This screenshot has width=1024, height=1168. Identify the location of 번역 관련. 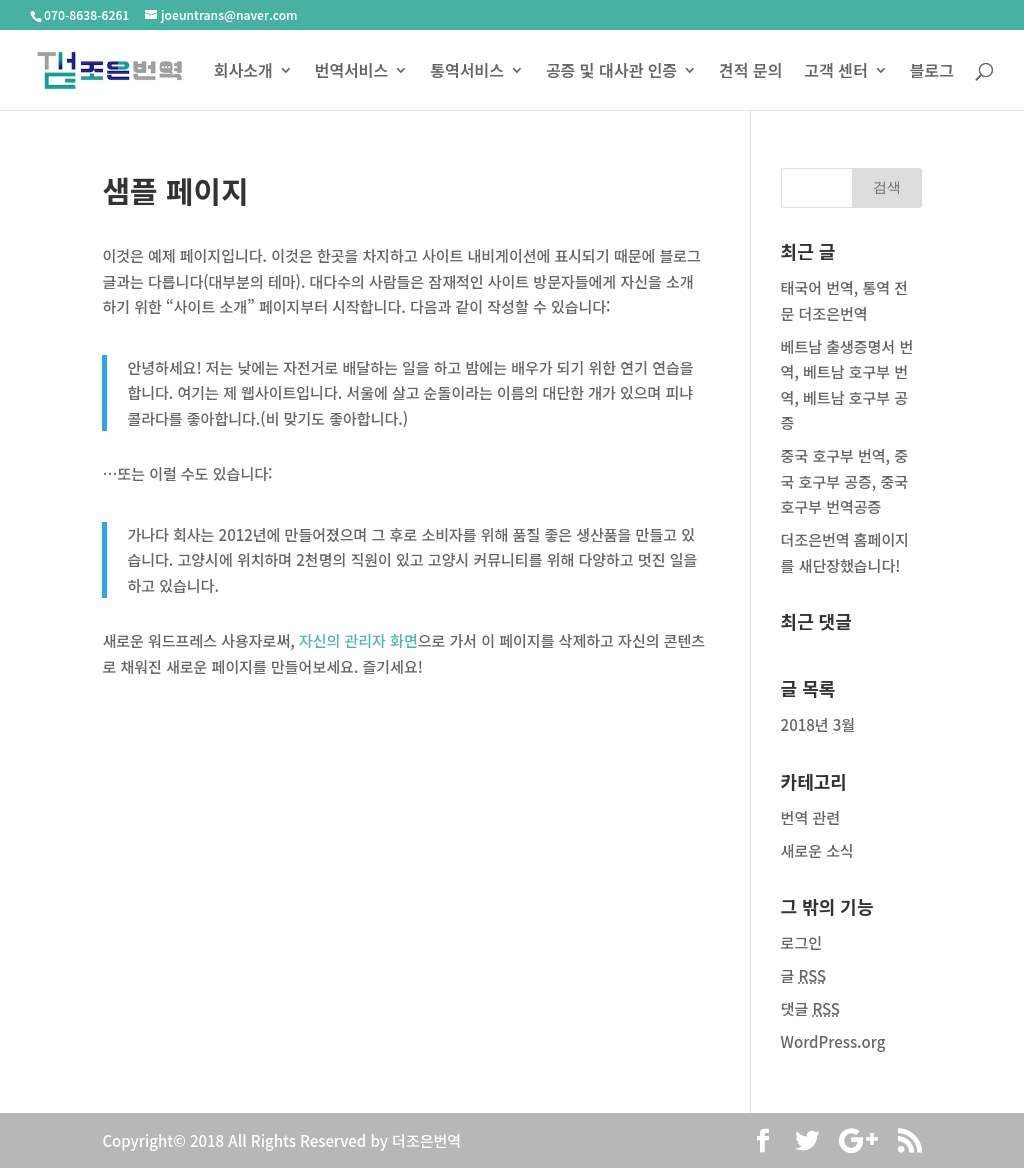
(810, 817).